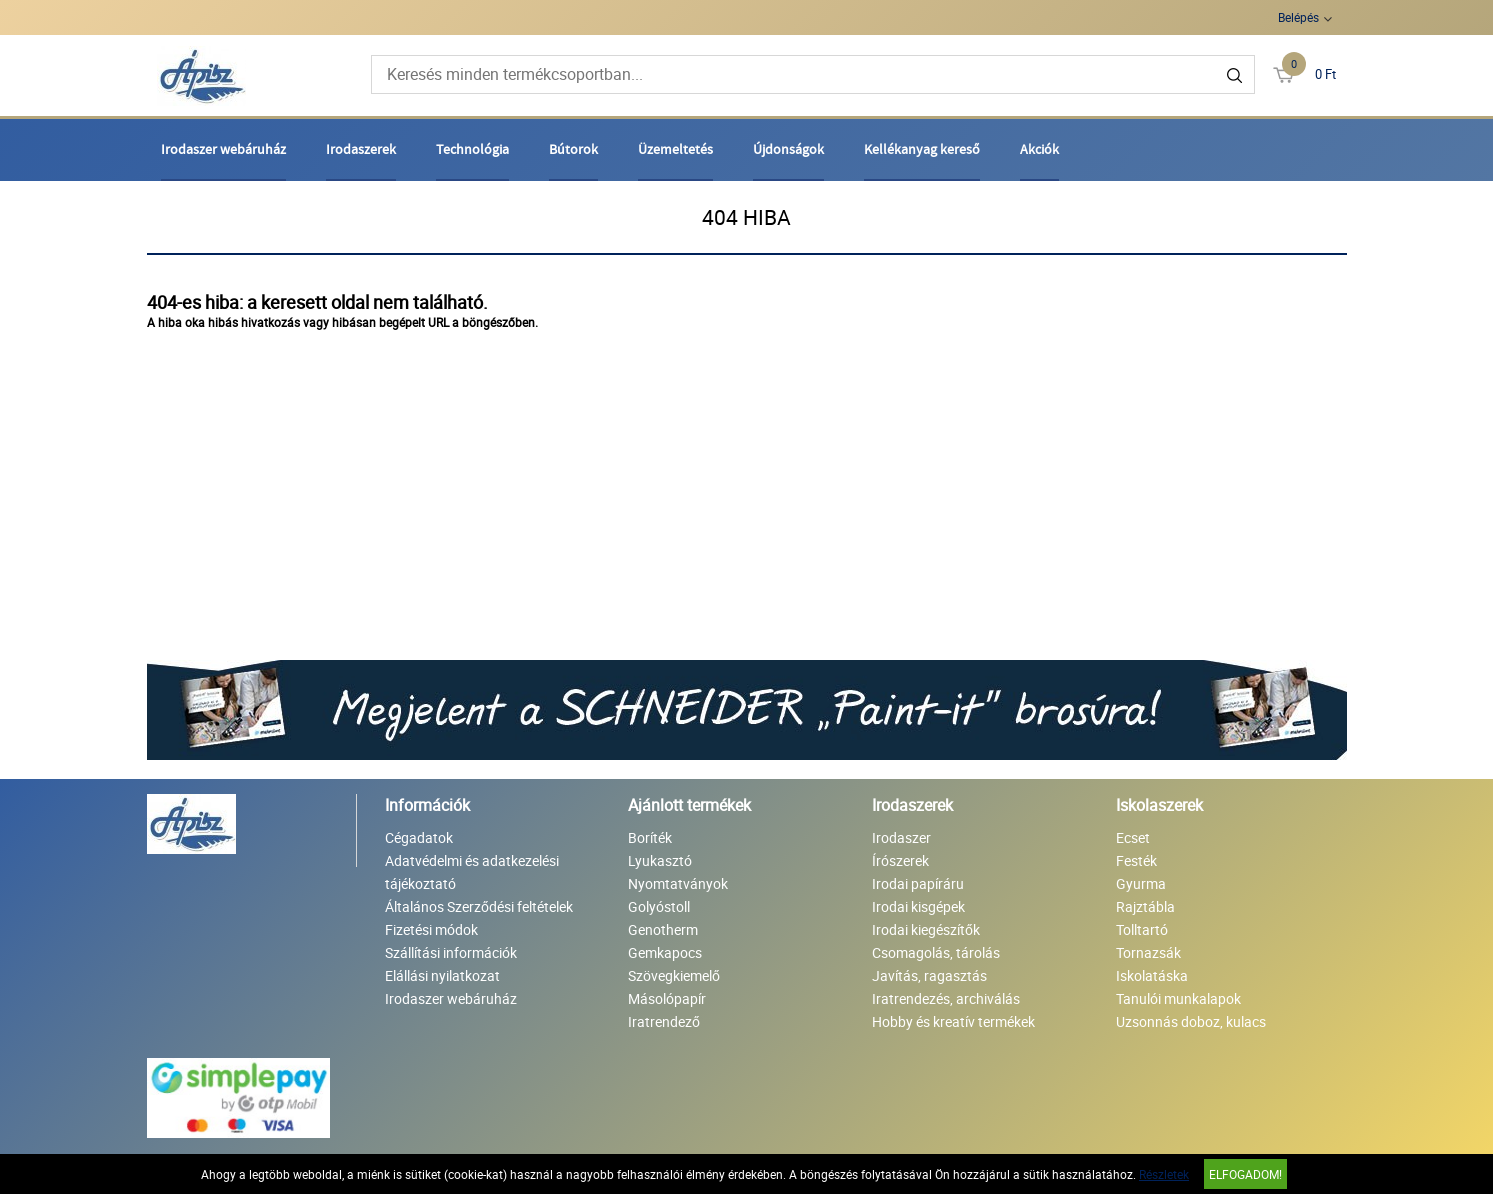  Describe the element at coordinates (1191, 1021) in the screenshot. I see `Uzsonnás doboz, kulacs` at that location.